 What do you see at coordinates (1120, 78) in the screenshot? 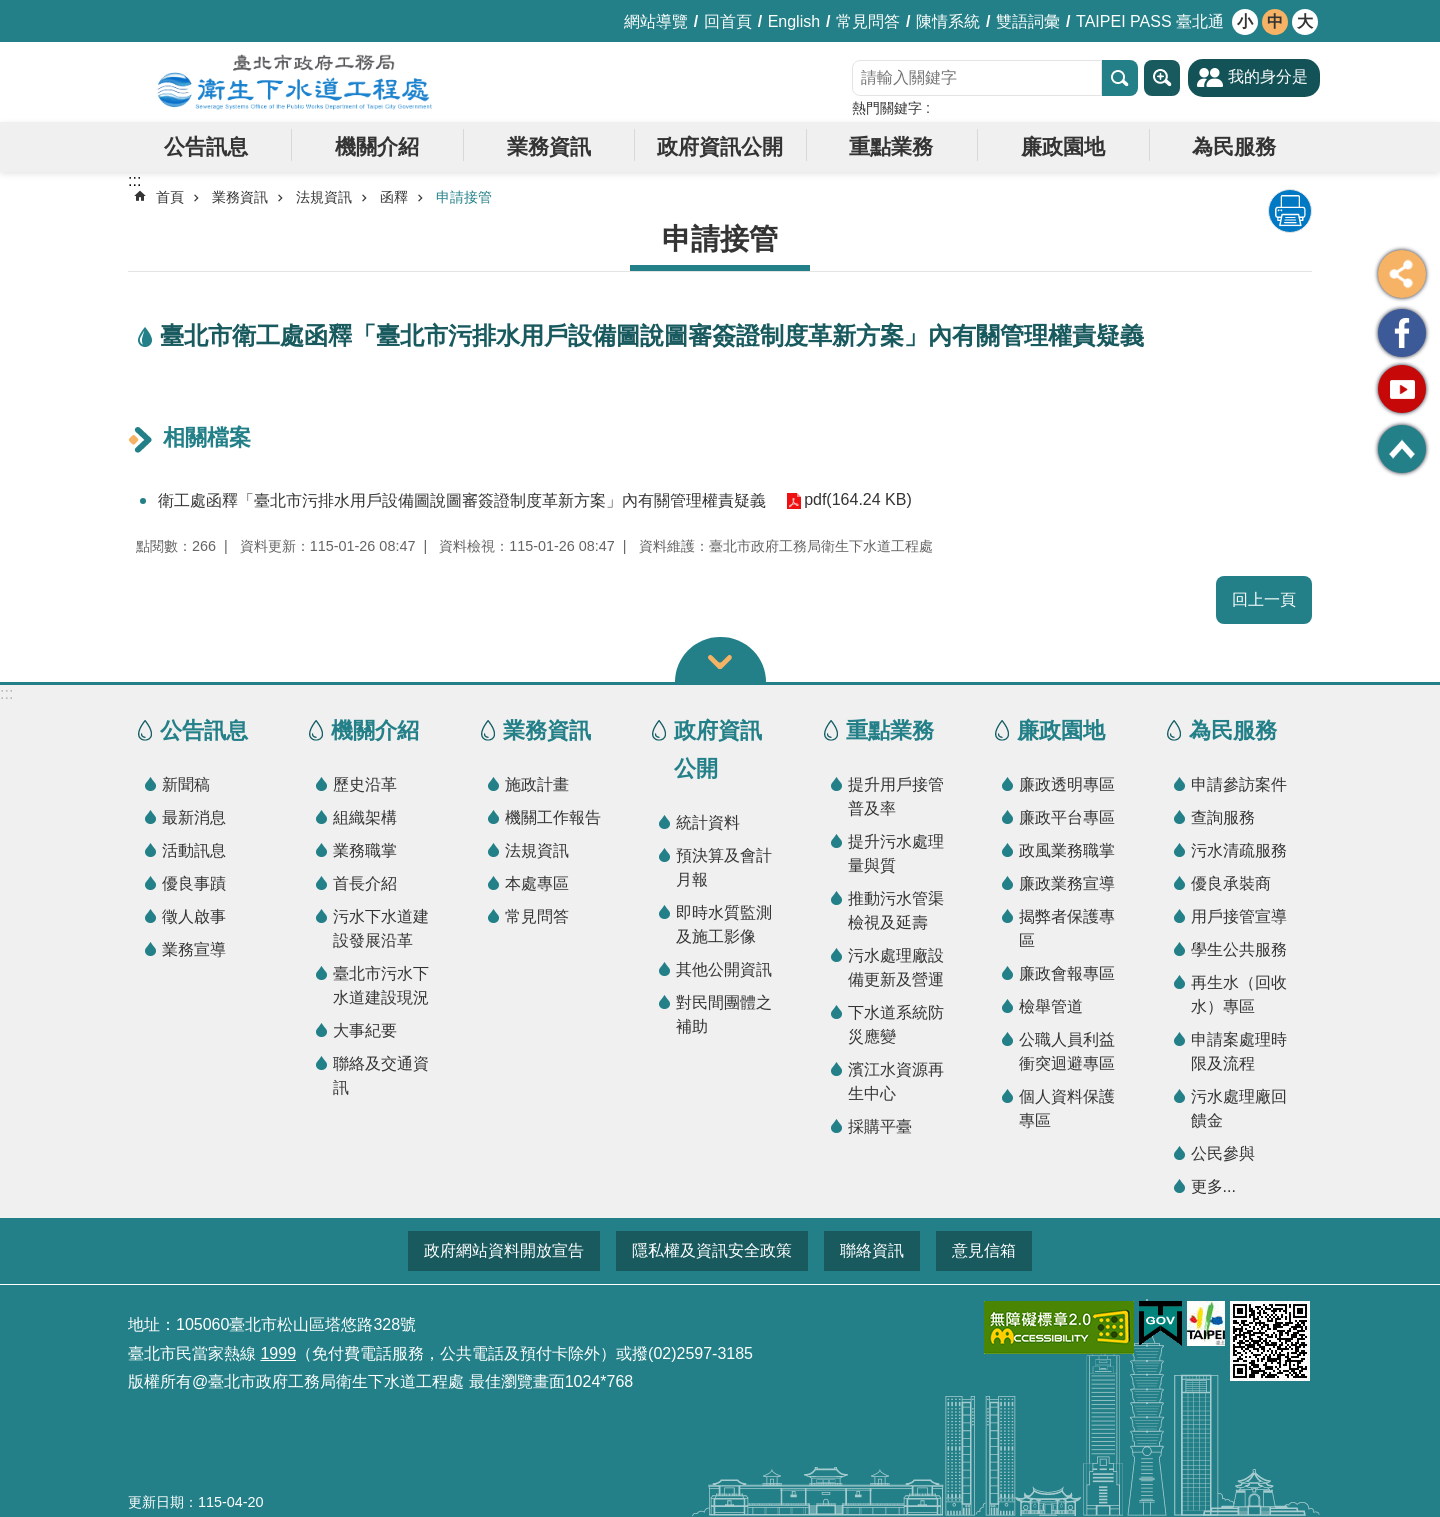
I see `搜尋 [button]` at bounding box center [1120, 78].